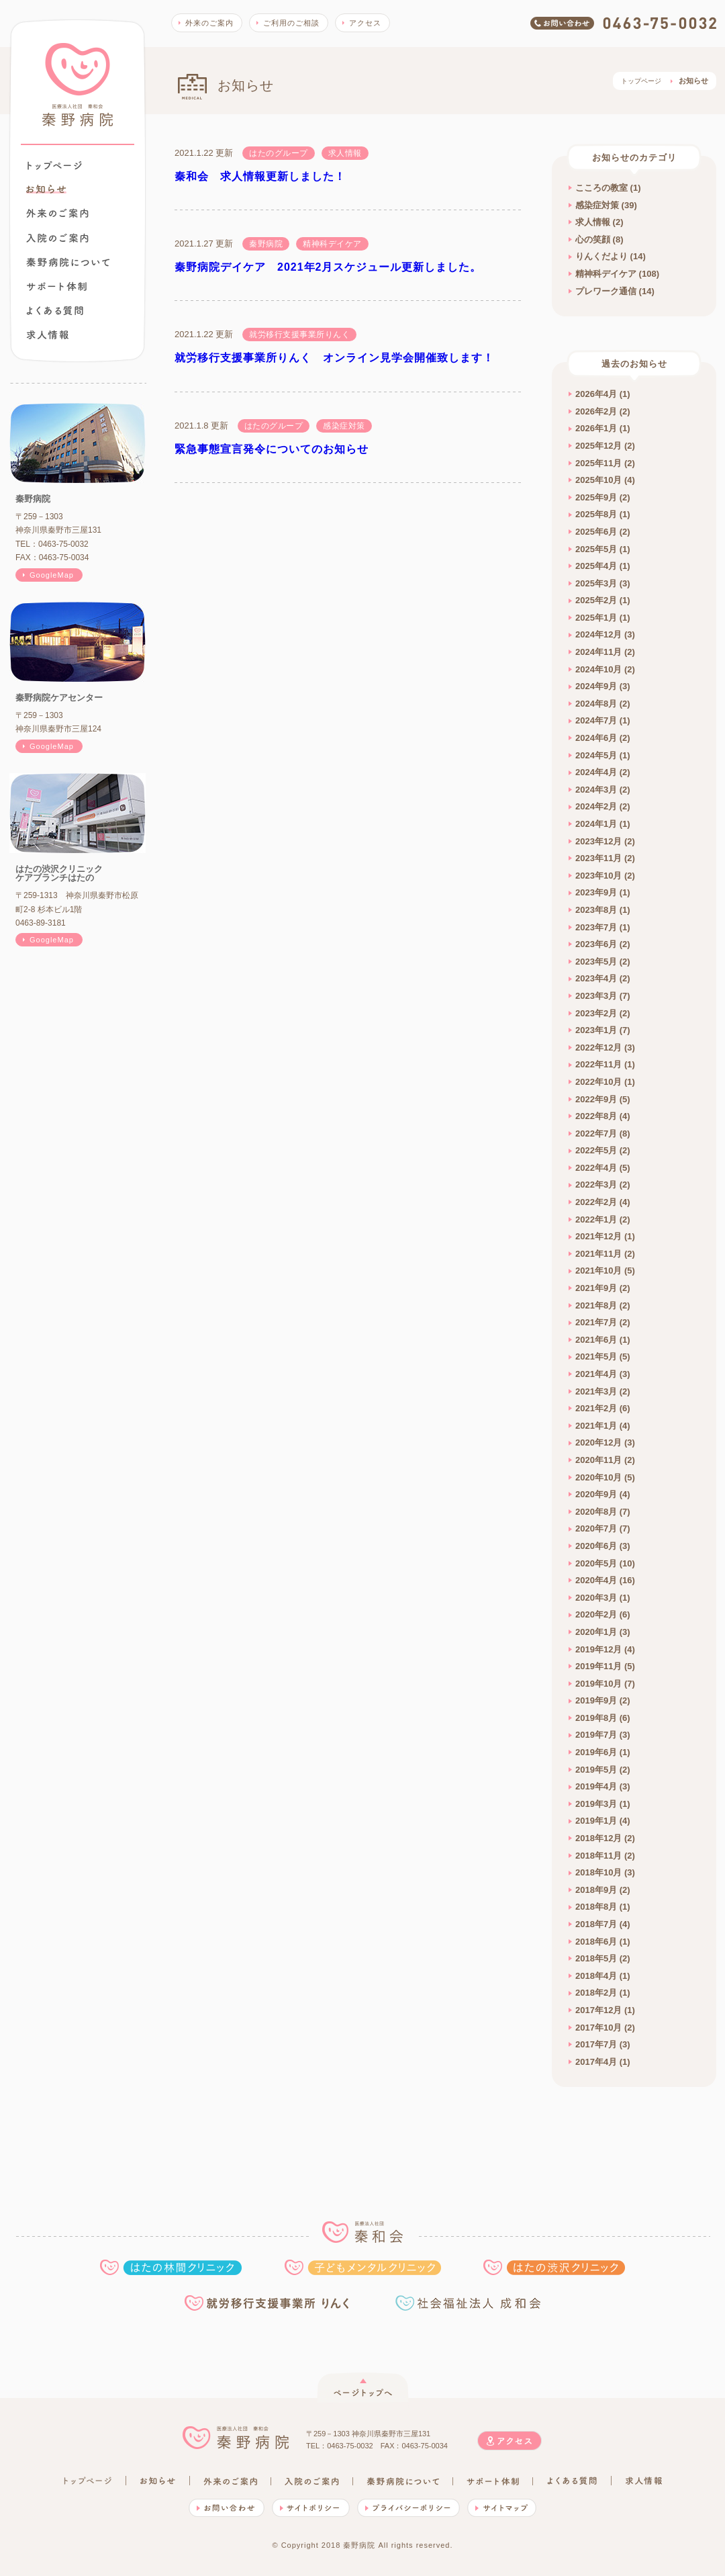 This screenshot has width=725, height=2576. I want to click on 2020年2月, so click(596, 1614).